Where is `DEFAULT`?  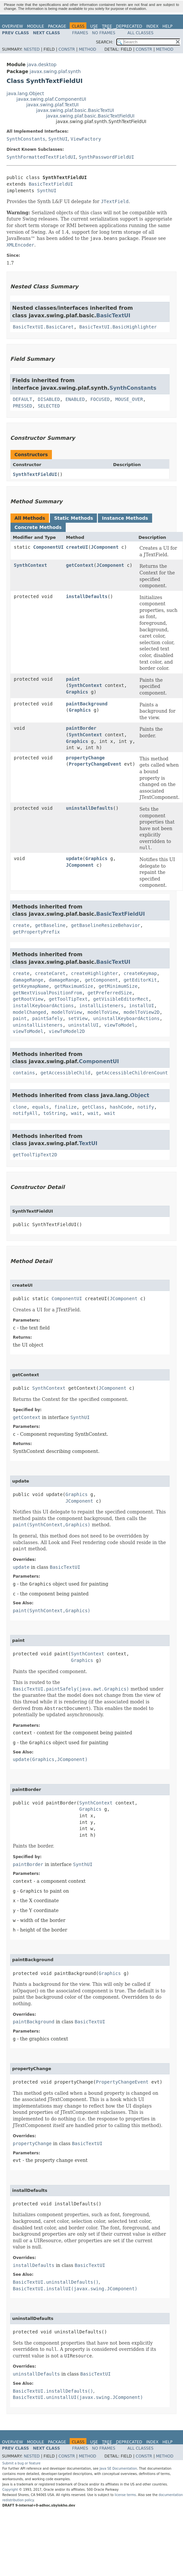 DEFAULT is located at coordinates (22, 399).